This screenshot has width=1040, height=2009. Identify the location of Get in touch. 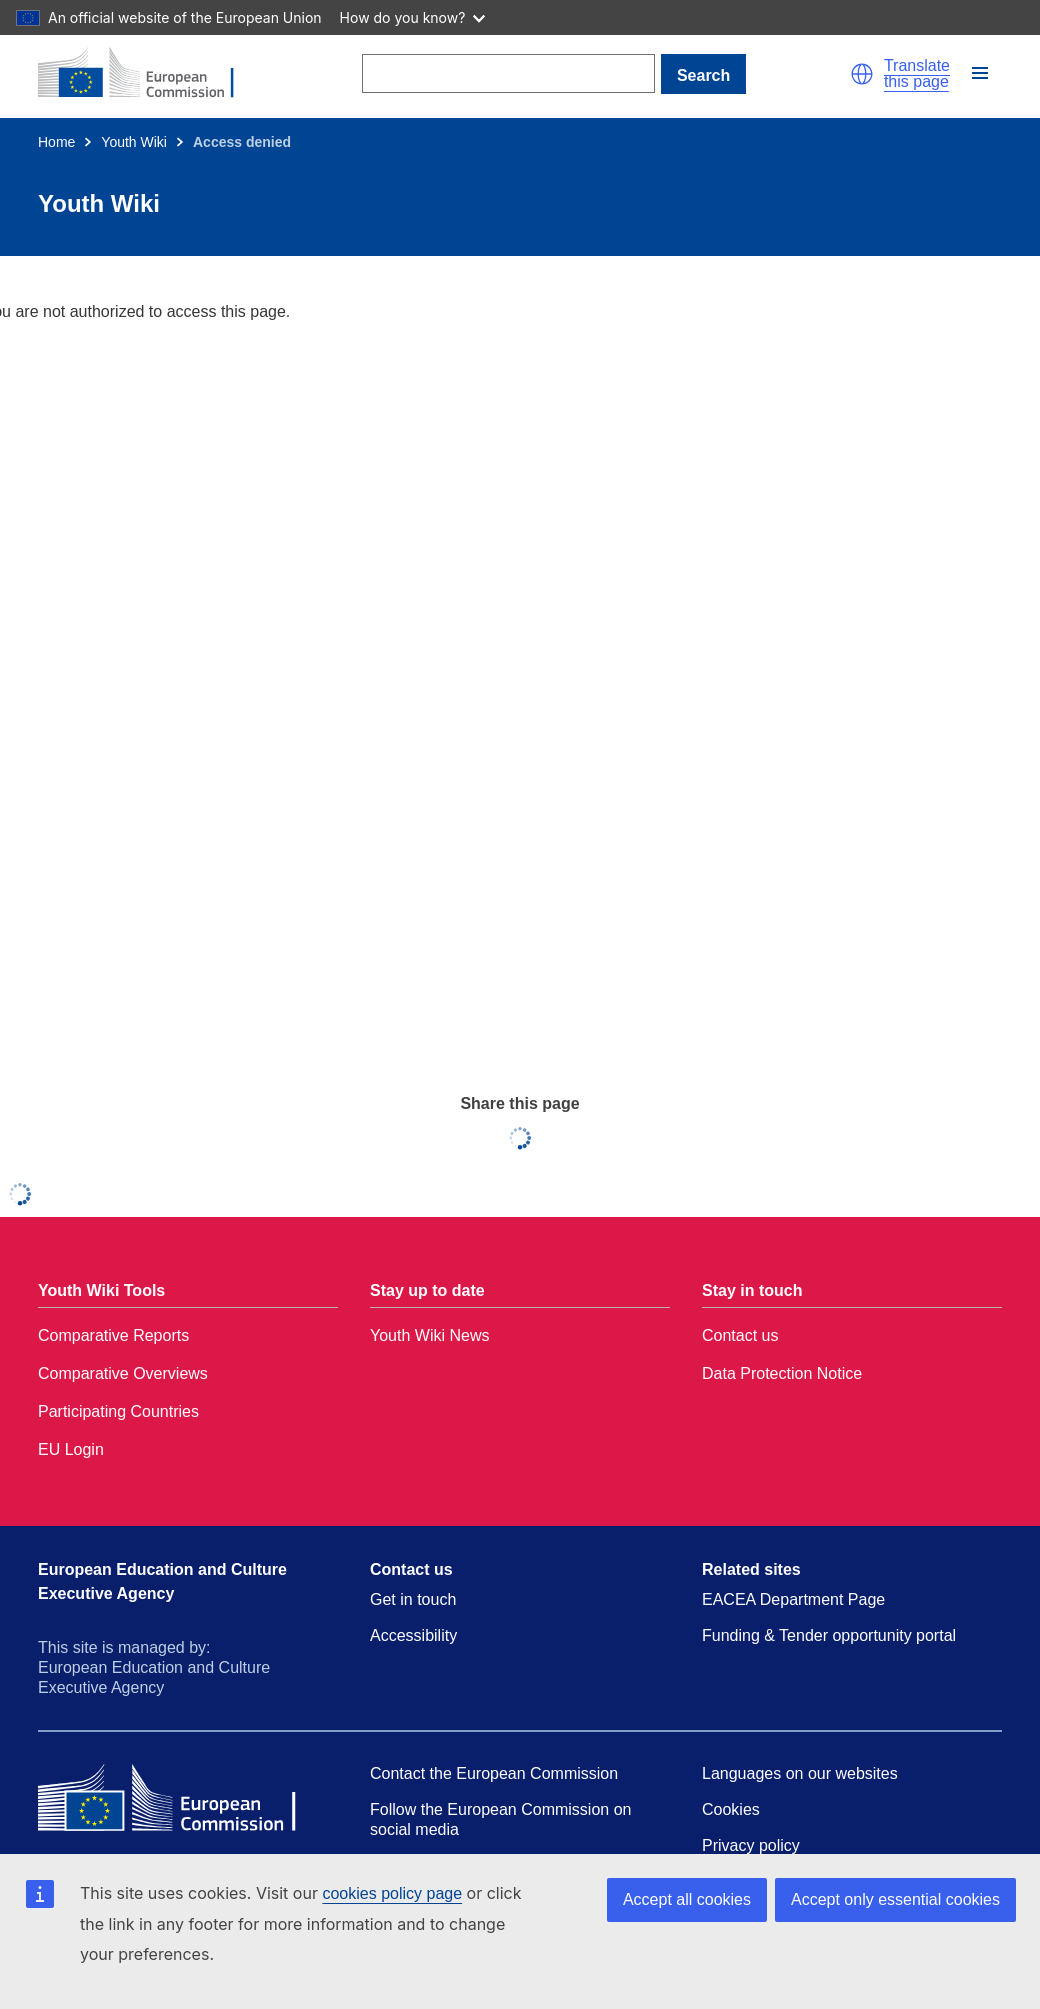
(413, 1599).